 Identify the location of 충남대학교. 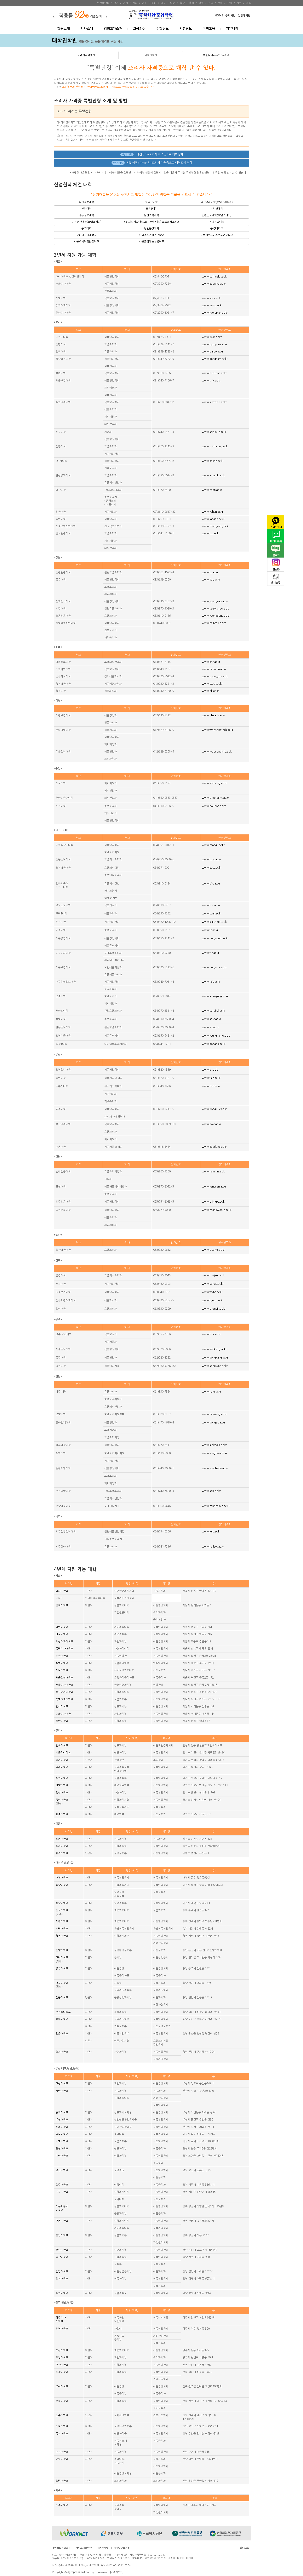
(62, 1885).